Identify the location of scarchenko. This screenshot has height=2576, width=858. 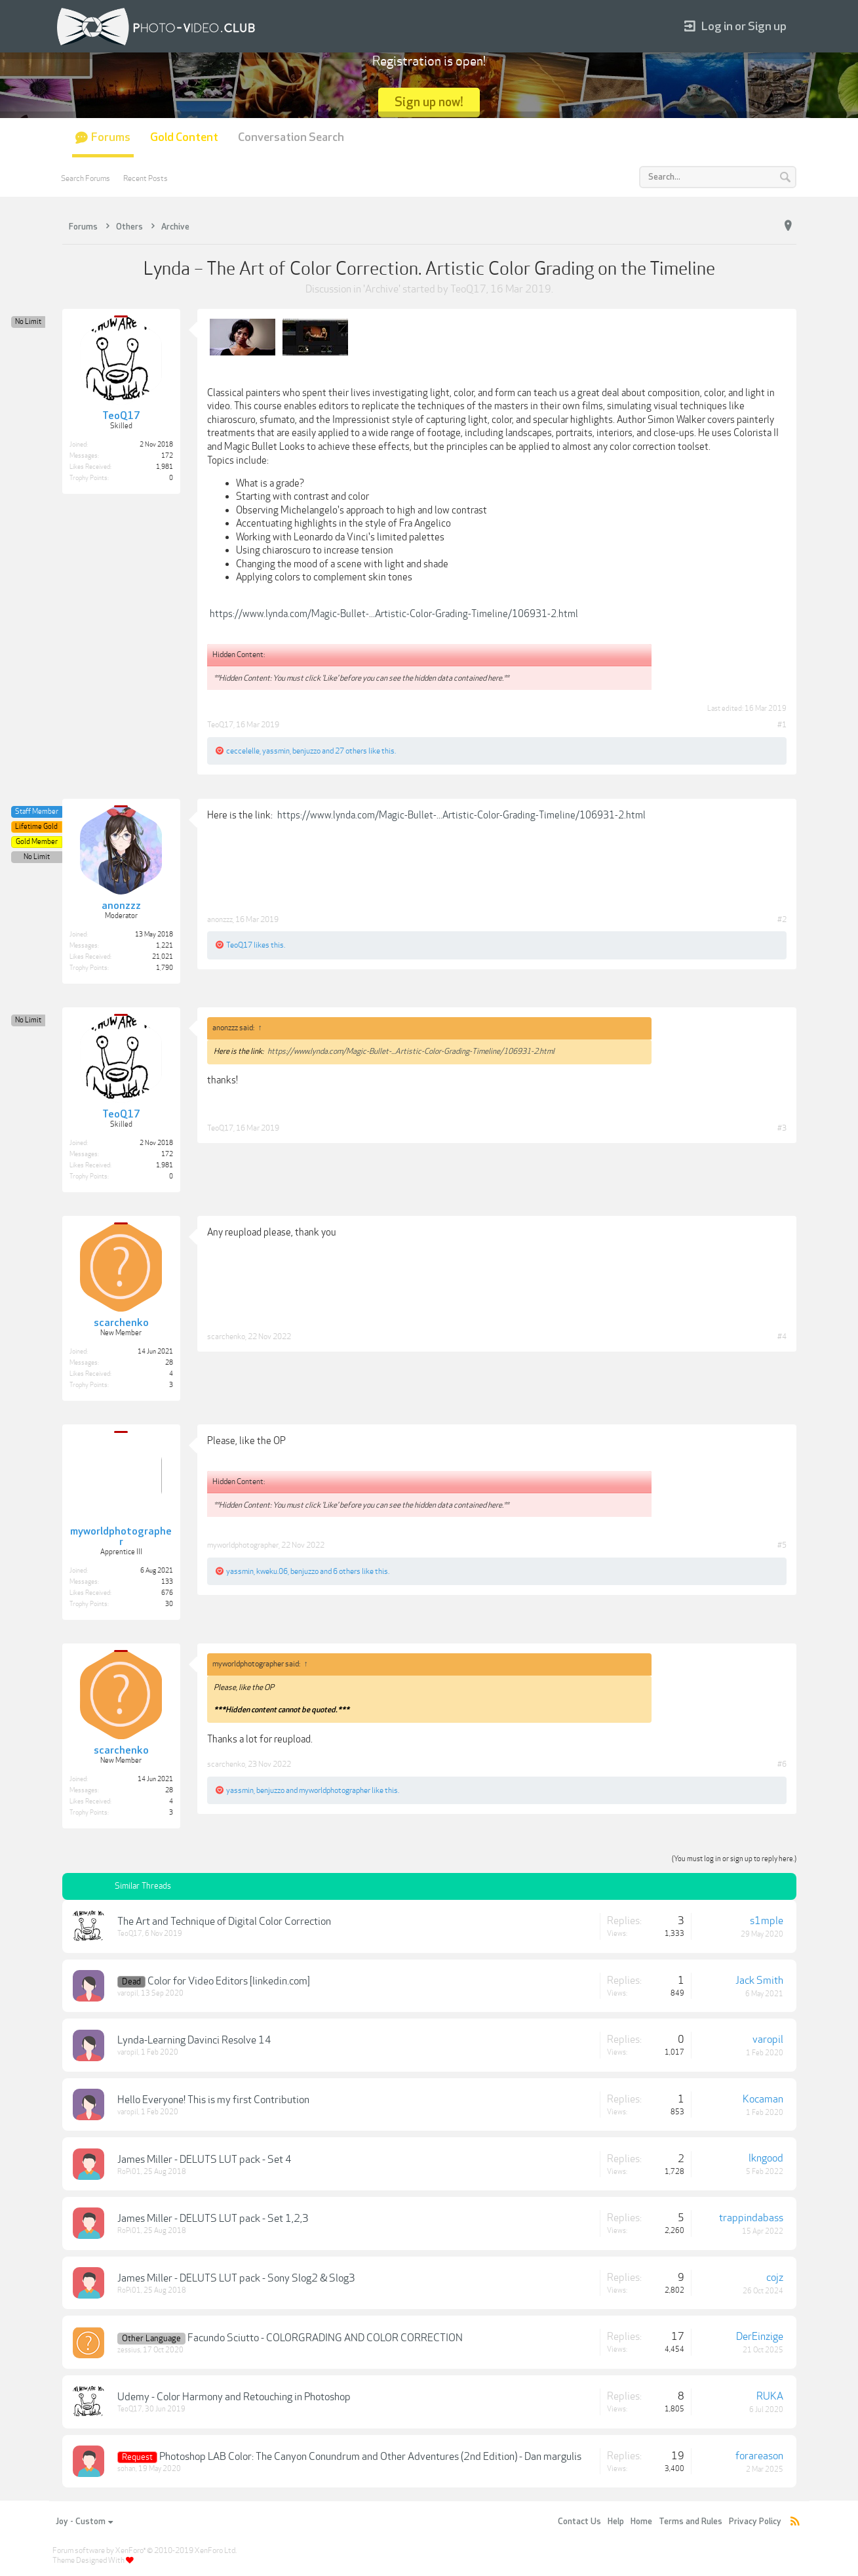
(226, 1336).